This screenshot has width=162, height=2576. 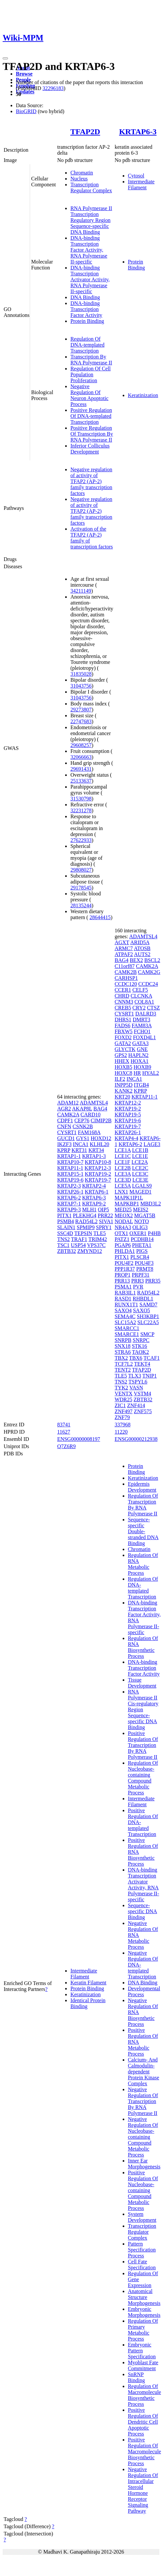 I want to click on DNA-binding Transcription Factor Activity, RNA Polymerase II-specific, so click(x=88, y=249).